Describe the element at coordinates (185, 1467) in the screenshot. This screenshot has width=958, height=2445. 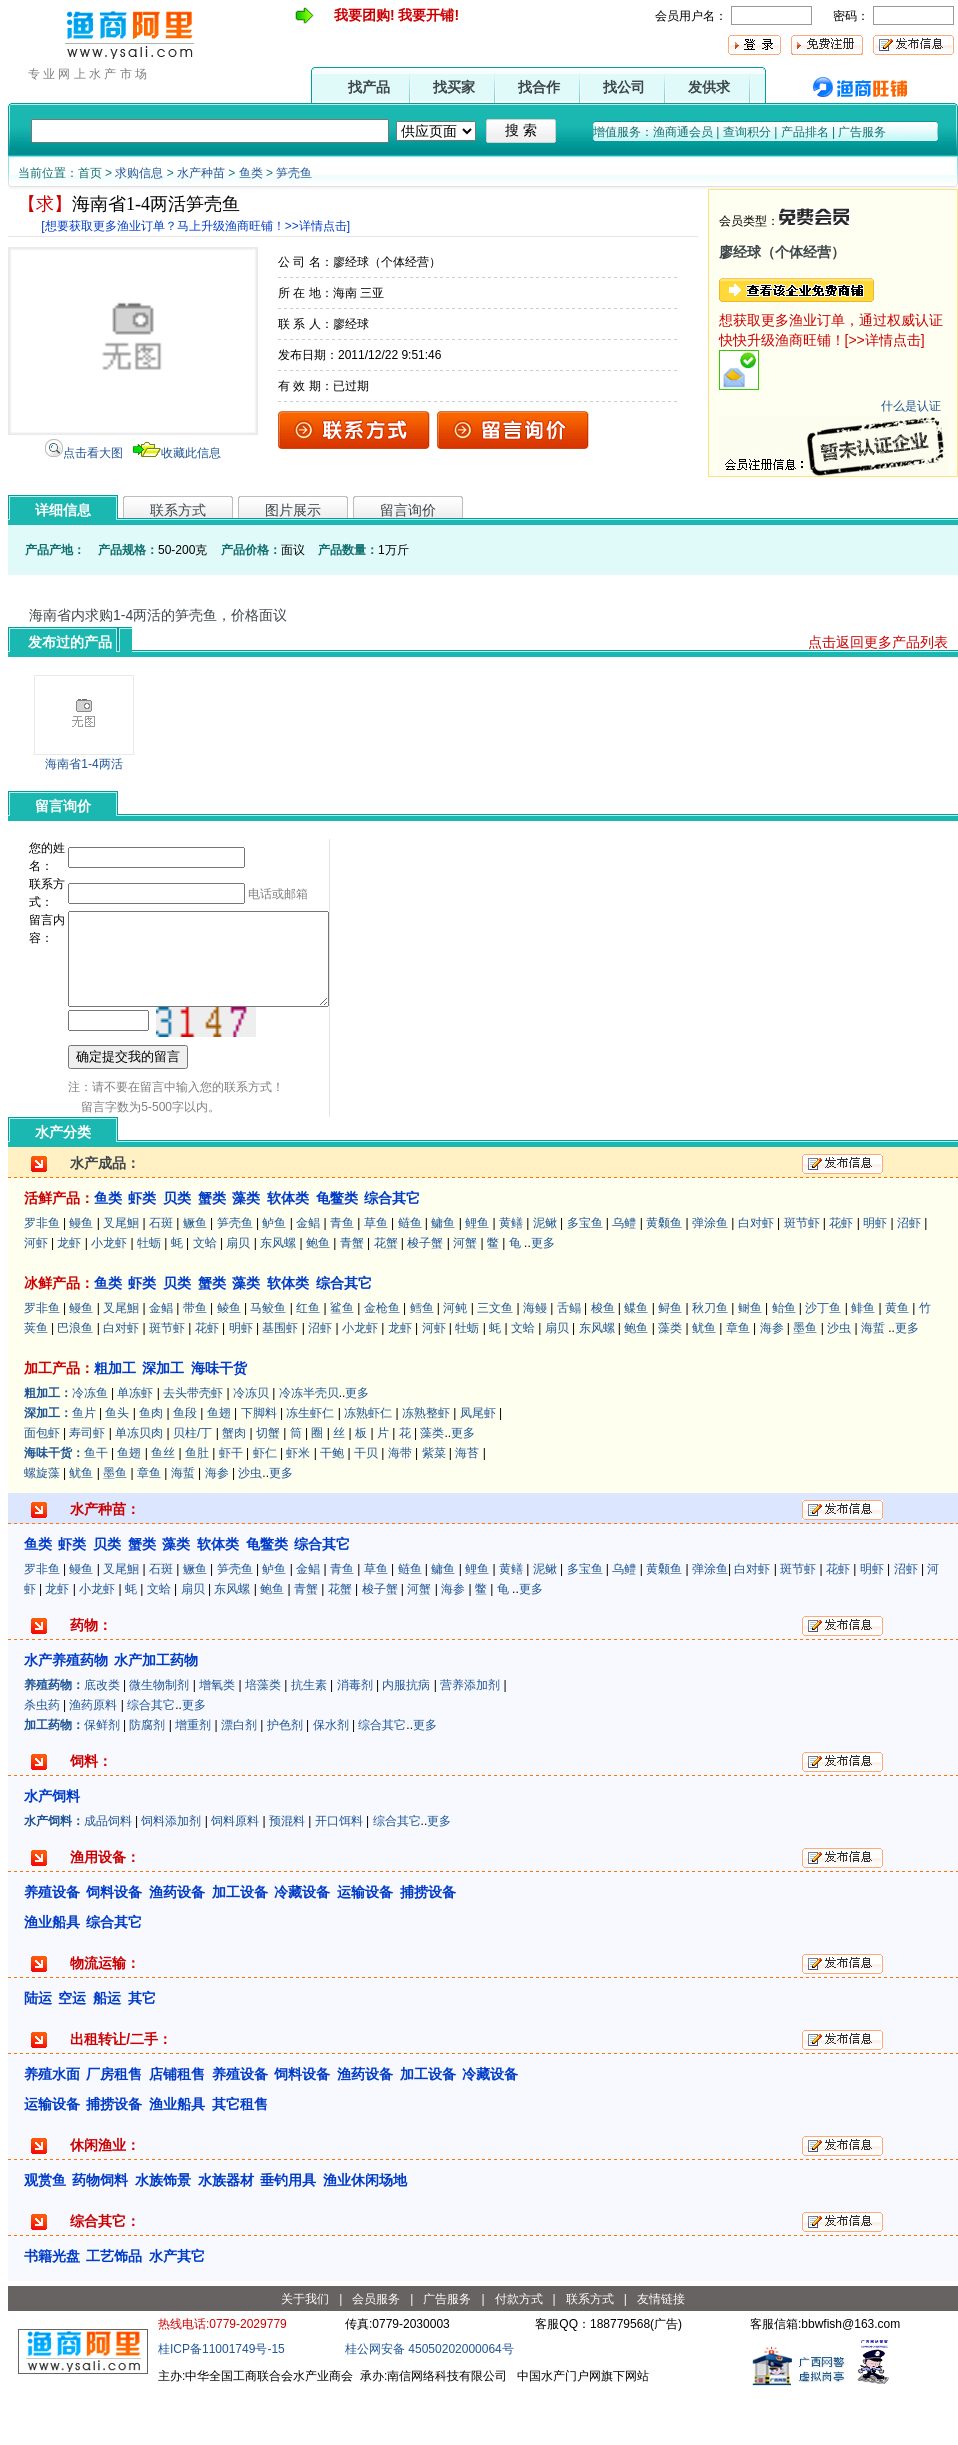
I see `鱼段` at that location.